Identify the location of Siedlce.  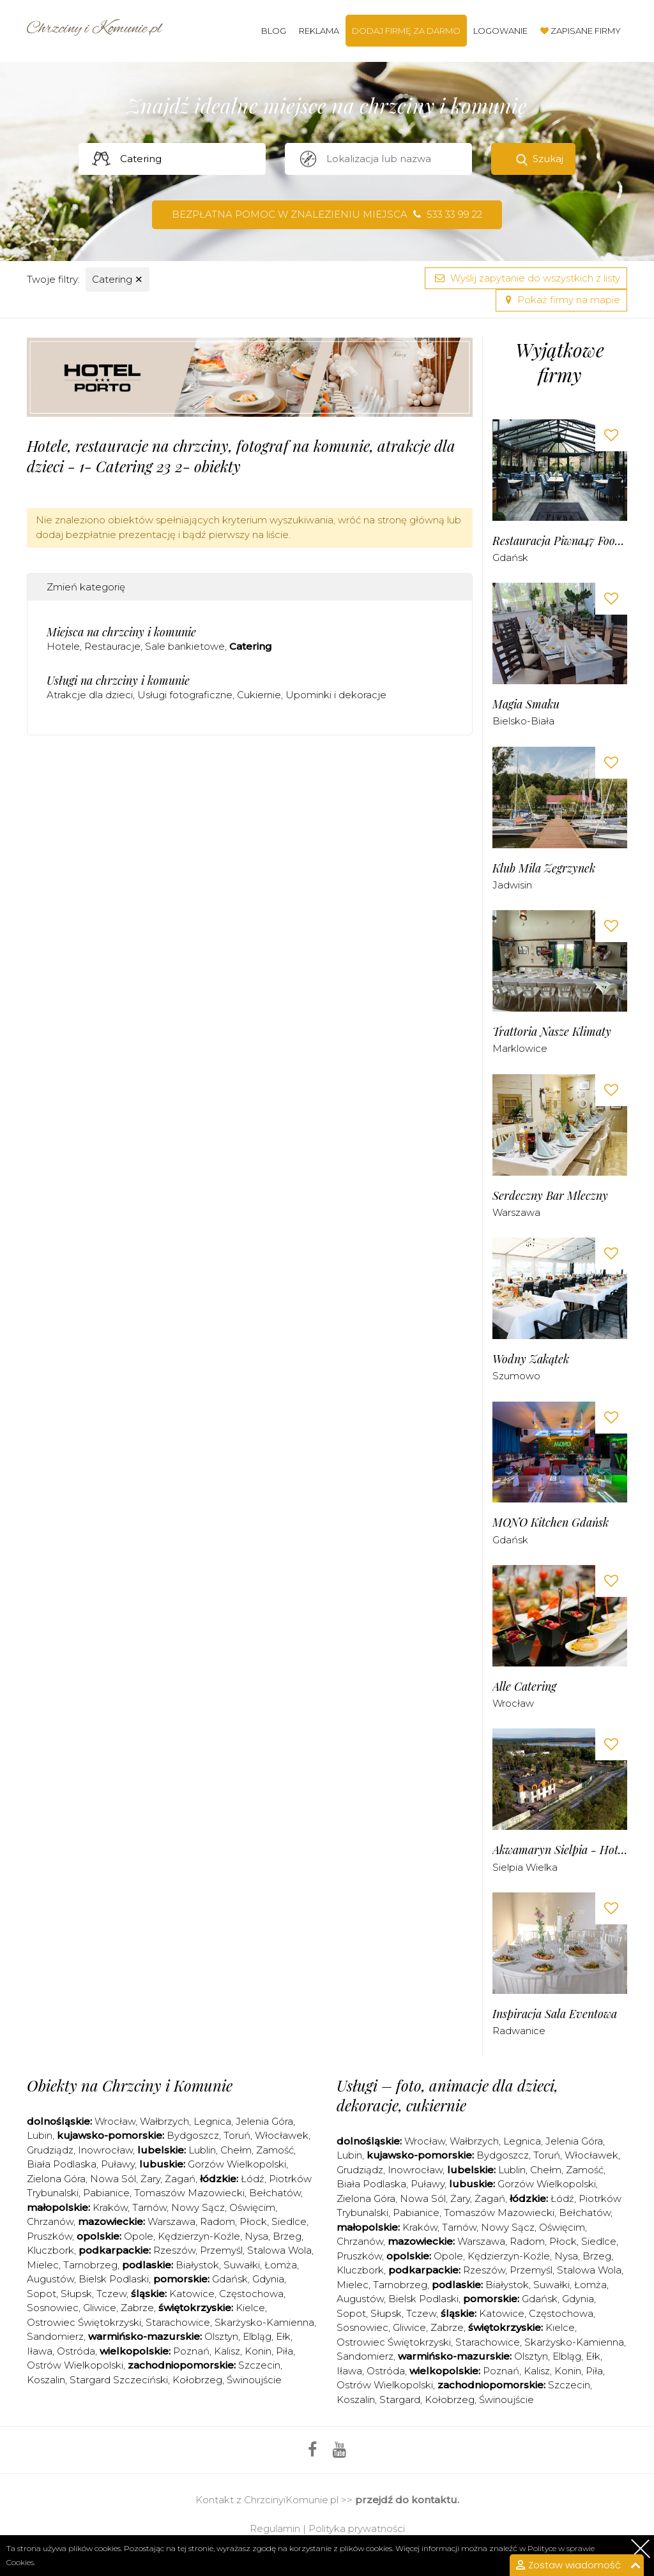
(289, 2221).